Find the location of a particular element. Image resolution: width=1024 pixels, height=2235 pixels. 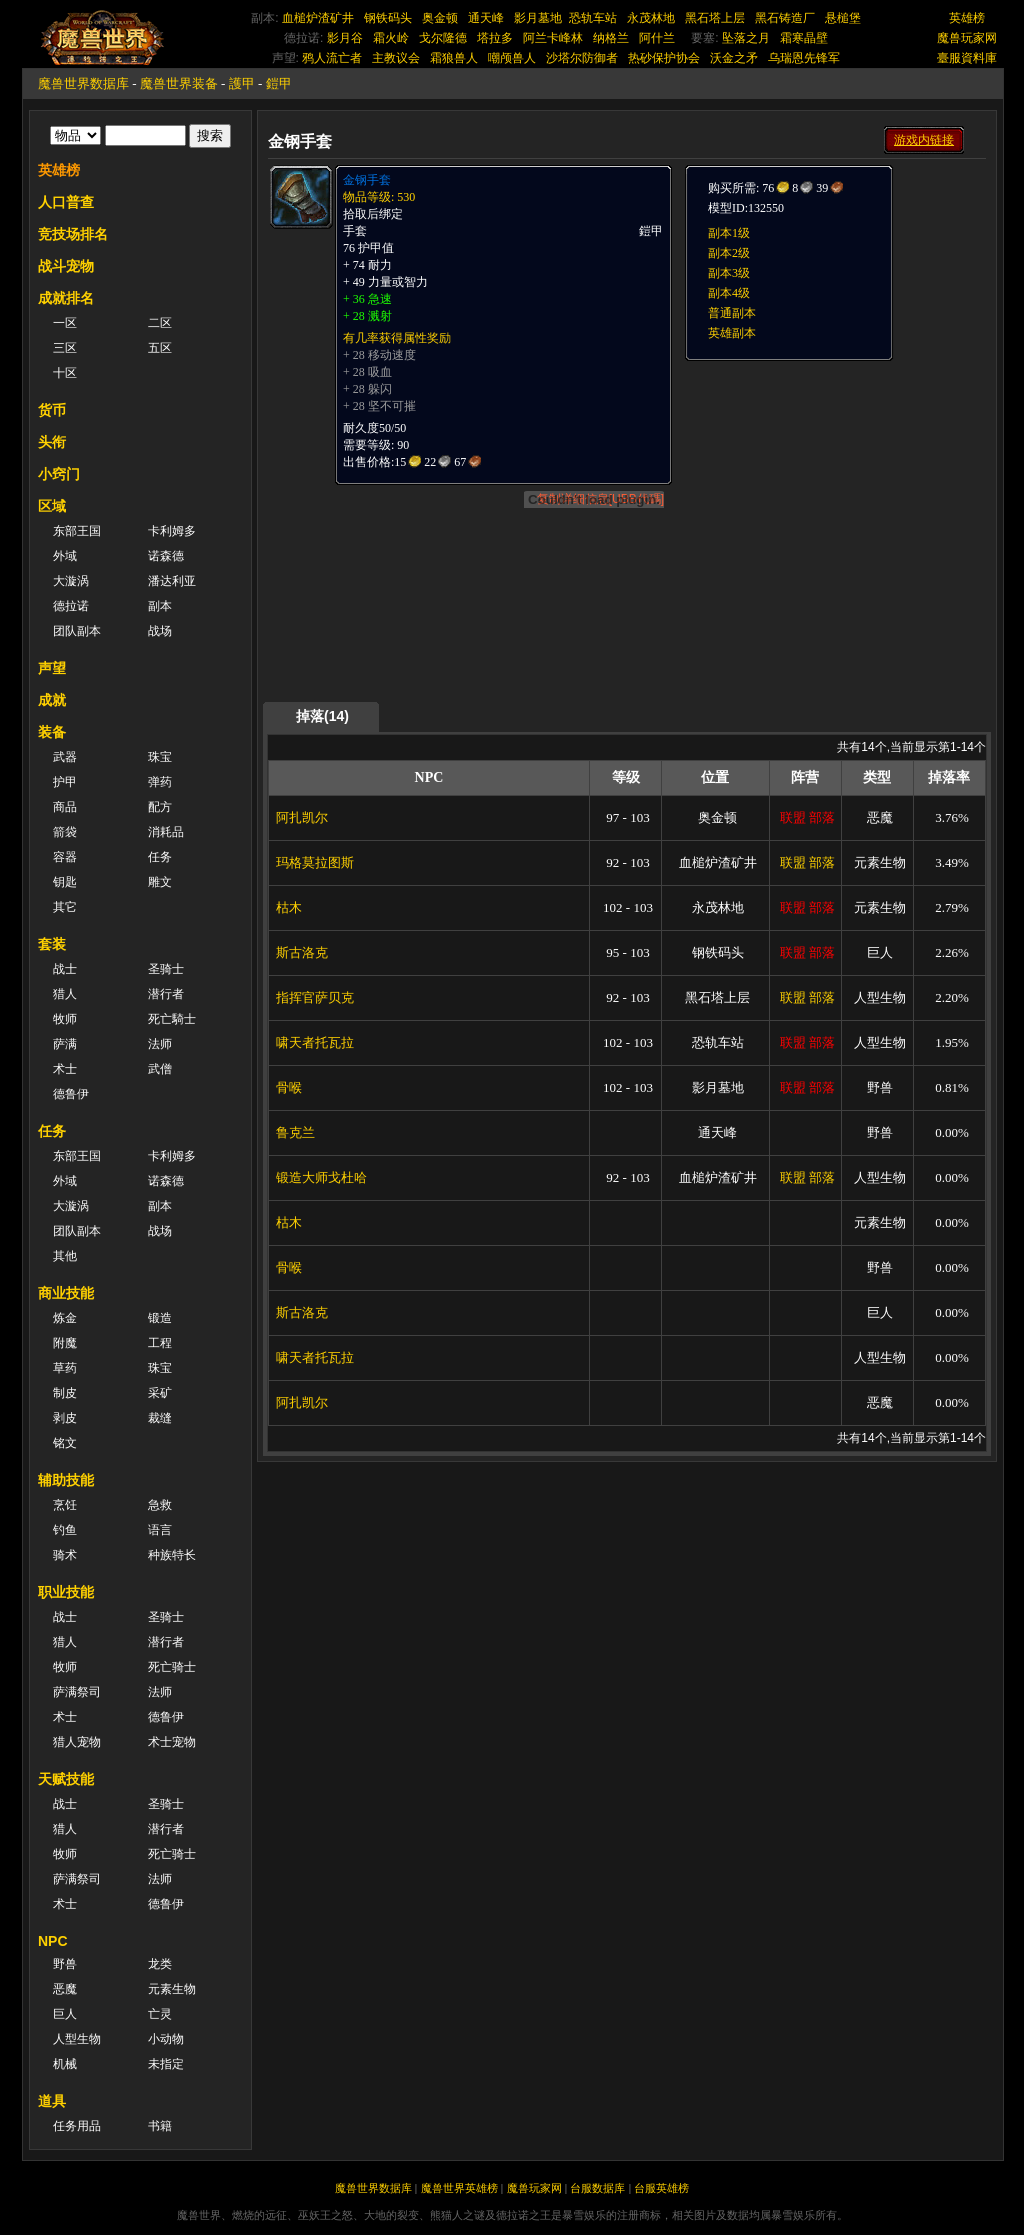

武僧 is located at coordinates (160, 1069).